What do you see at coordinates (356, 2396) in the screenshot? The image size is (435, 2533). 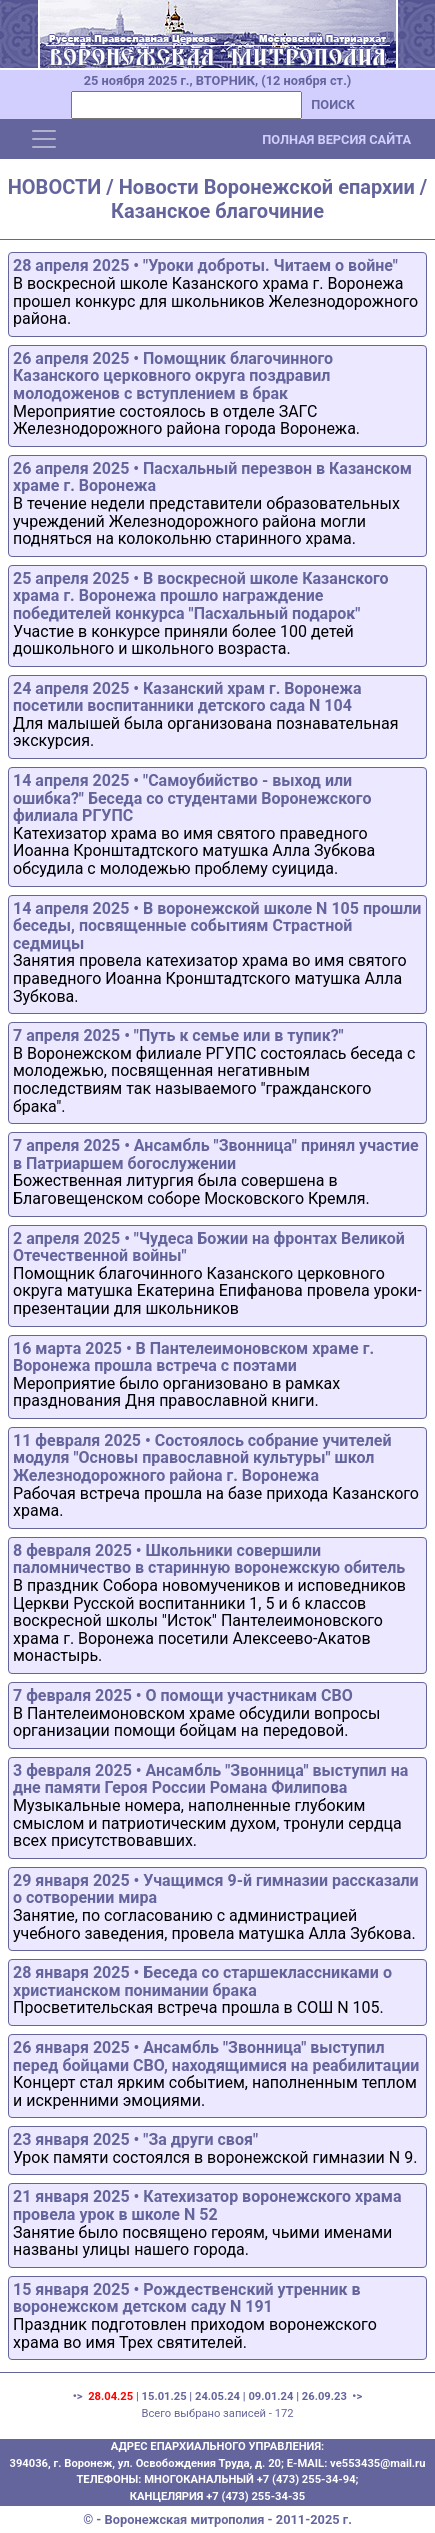 I see `•>` at bounding box center [356, 2396].